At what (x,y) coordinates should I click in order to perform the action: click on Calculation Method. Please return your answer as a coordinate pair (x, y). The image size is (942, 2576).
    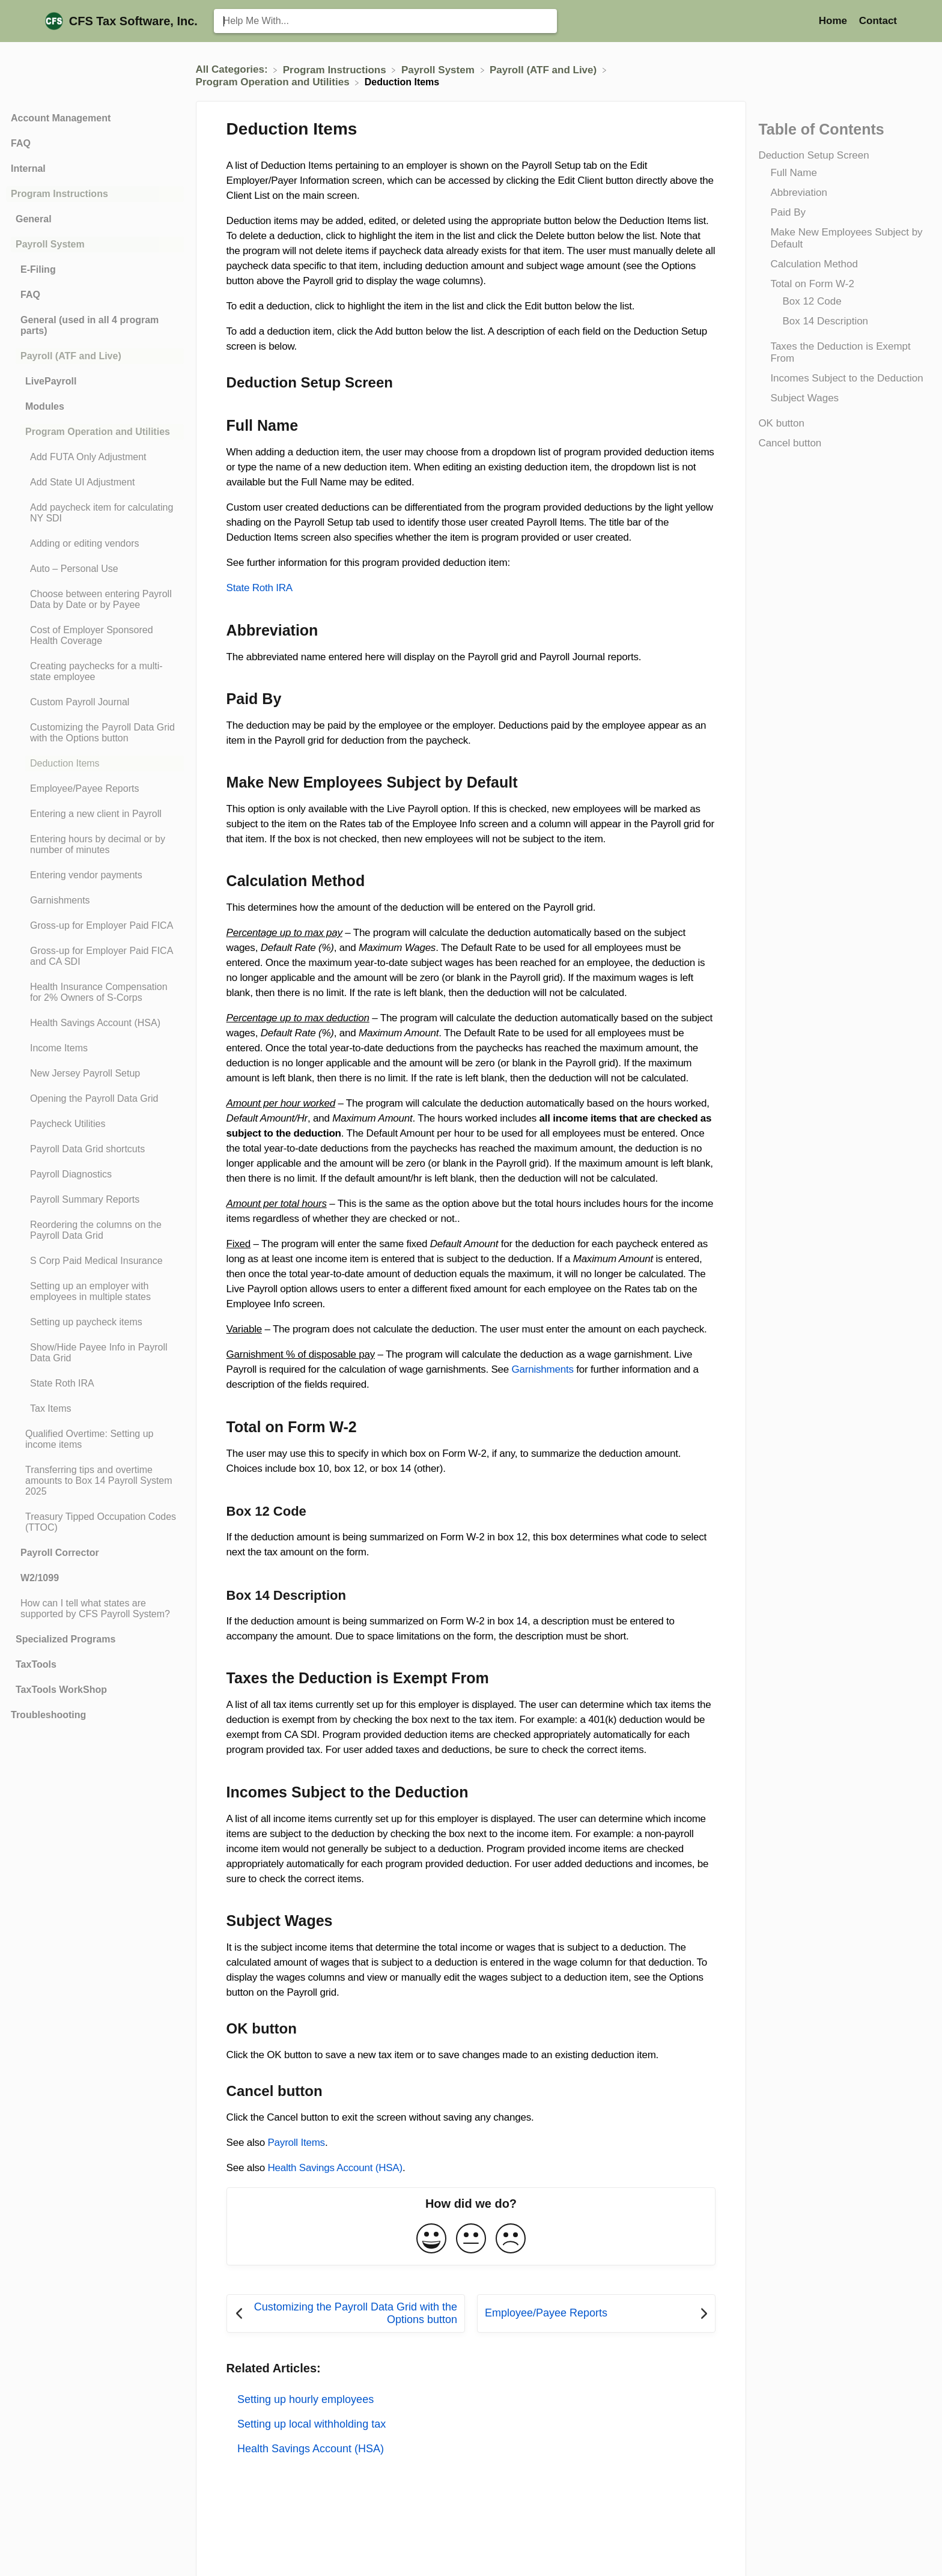
    Looking at the image, I should click on (814, 264).